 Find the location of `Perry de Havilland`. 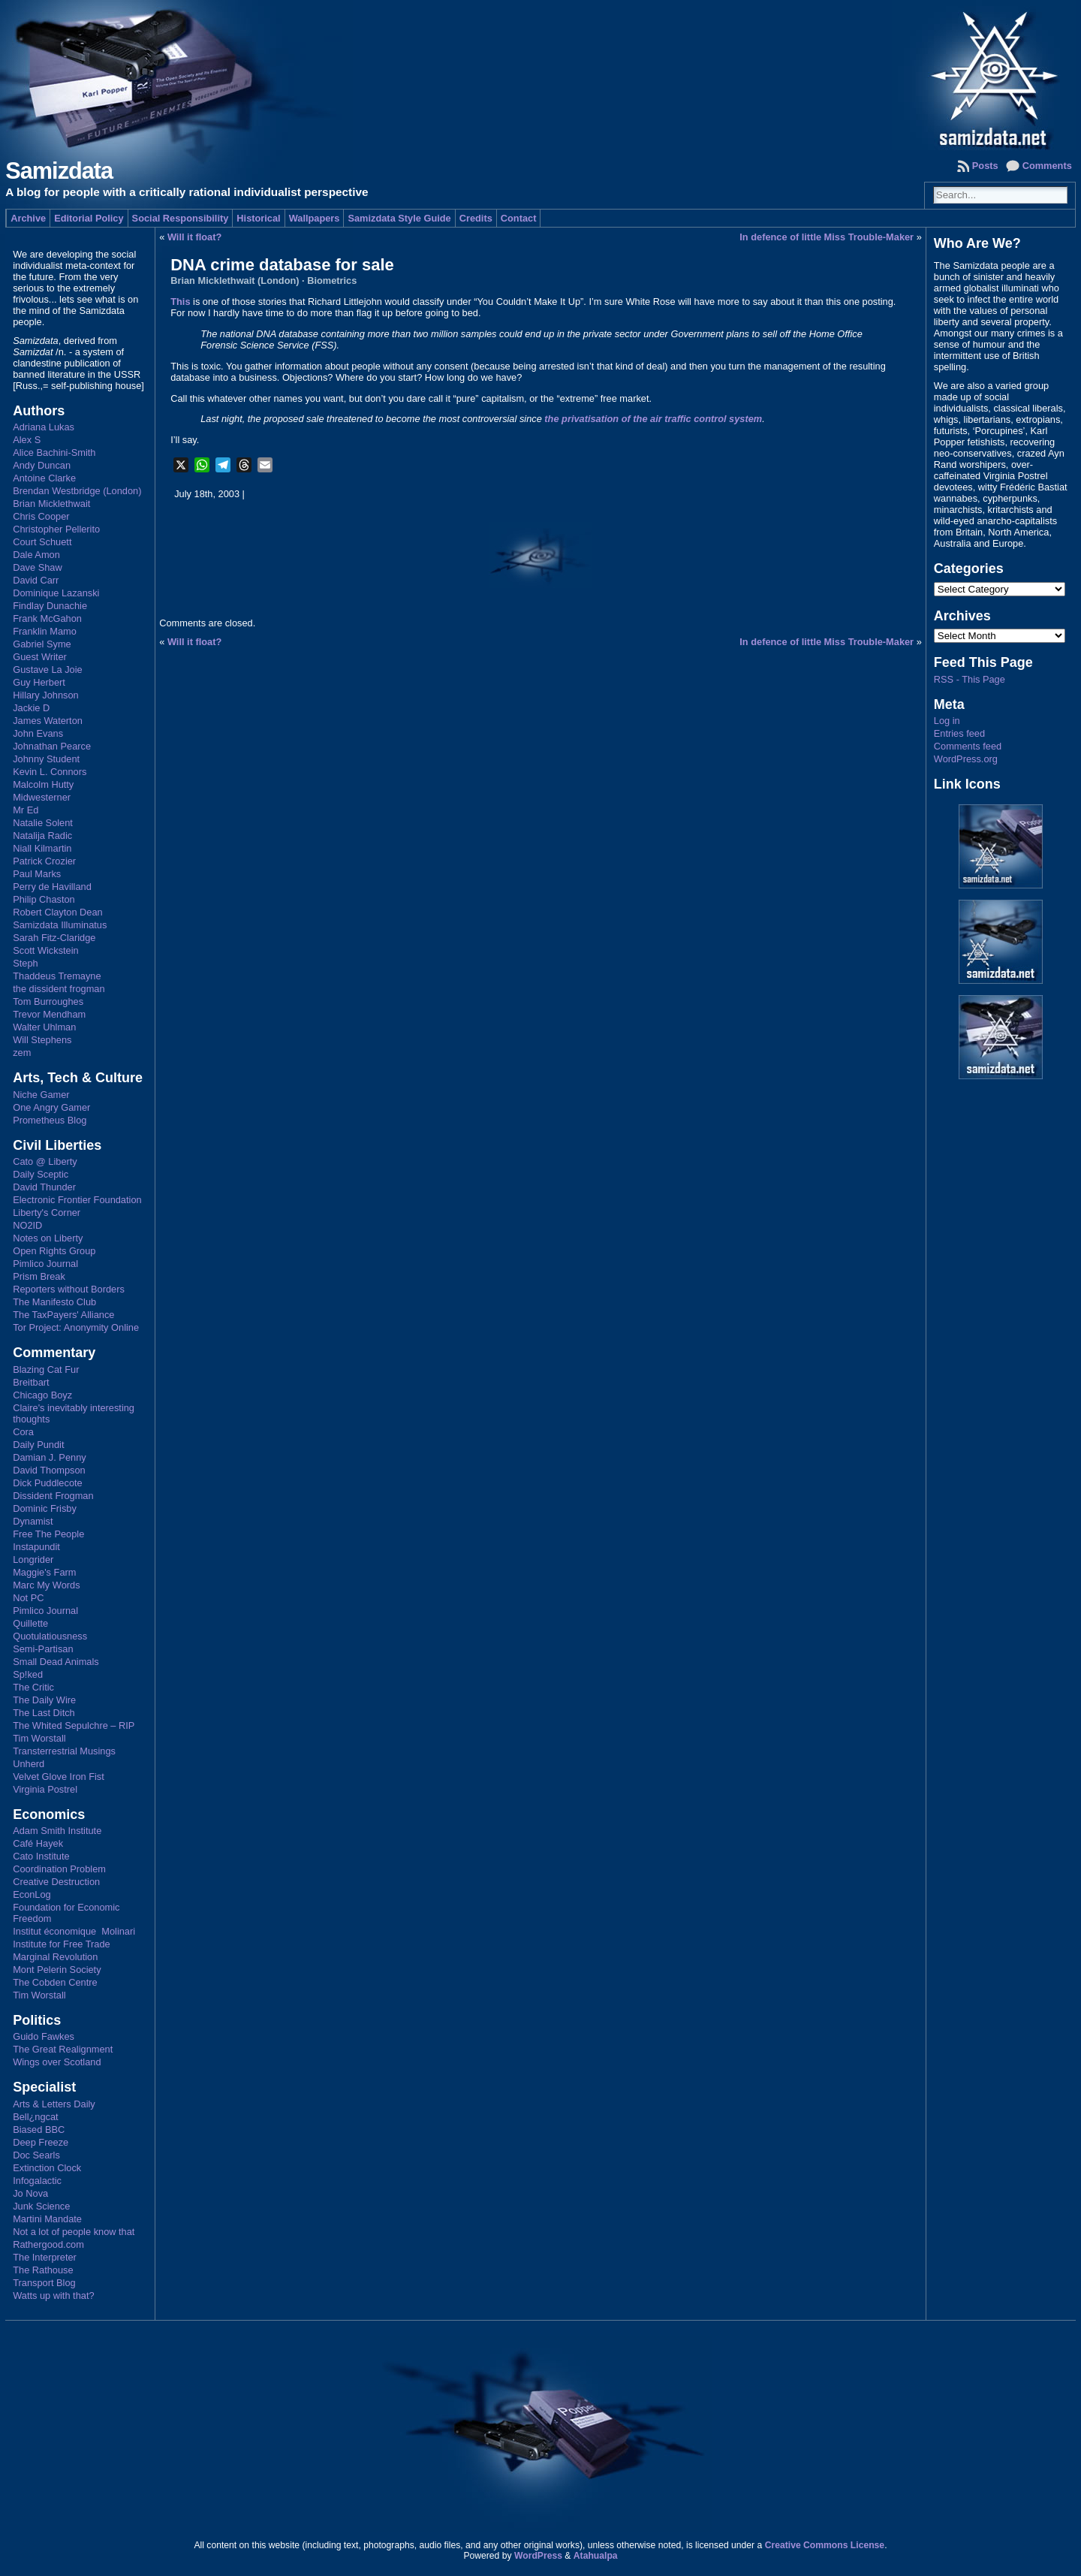

Perry de Havilland is located at coordinates (52, 886).